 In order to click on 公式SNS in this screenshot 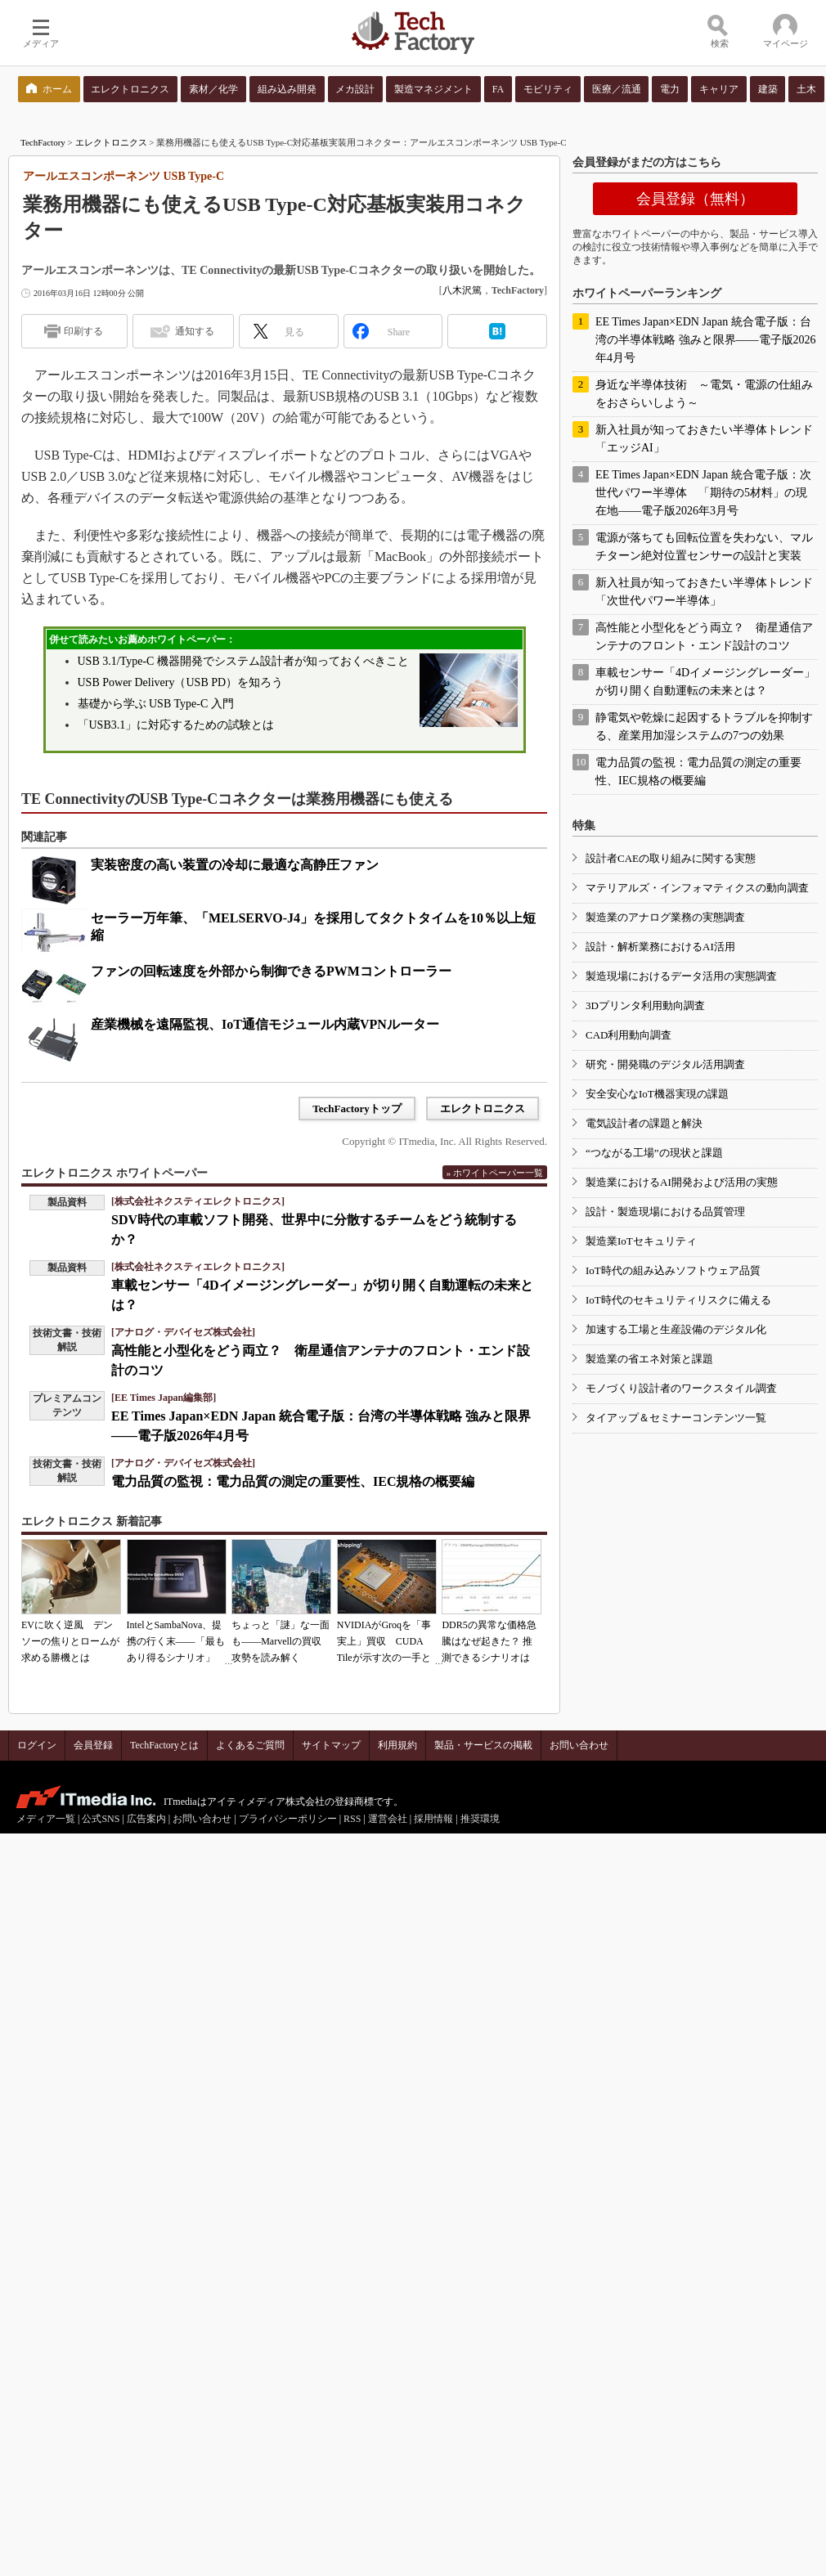, I will do `click(100, 1818)`.